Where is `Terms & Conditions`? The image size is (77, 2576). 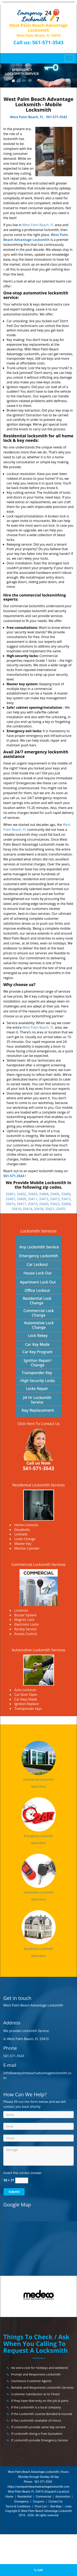 Terms & Conditions is located at coordinates (17, 2506).